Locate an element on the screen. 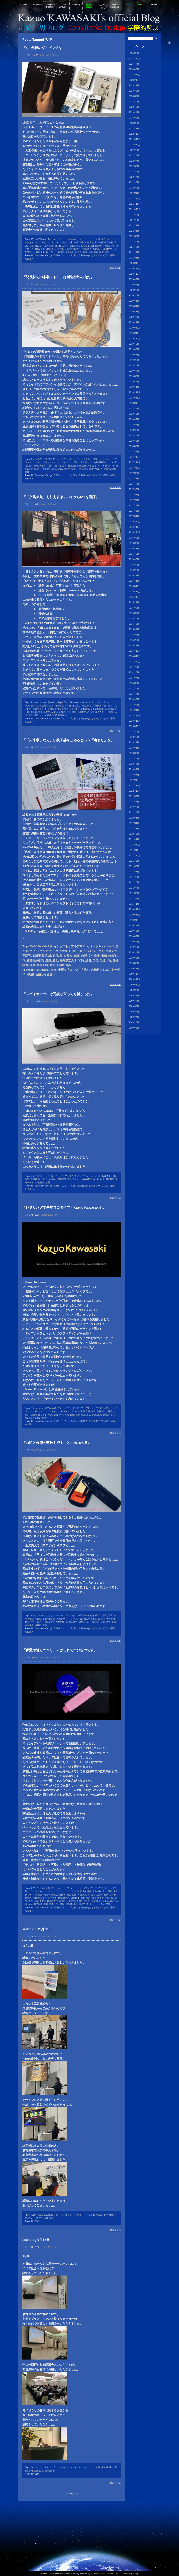 The height and width of the screenshot is (2576, 179). 喜び is located at coordinates (62, 955).